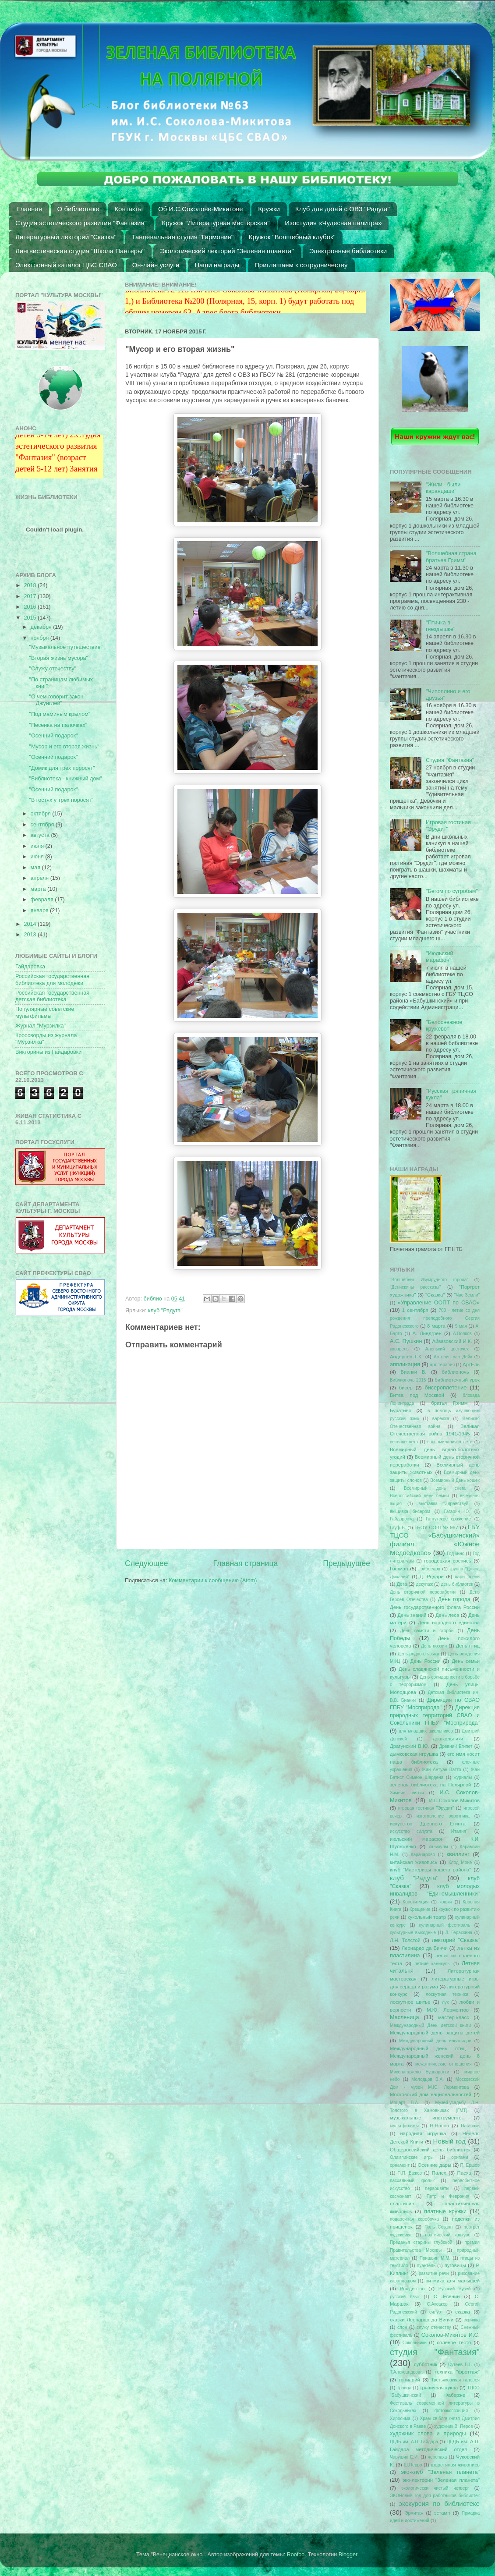 The width and height of the screenshot is (495, 2576). What do you see at coordinates (410, 2173) in the screenshot?
I see `П.П. Бажов` at bounding box center [410, 2173].